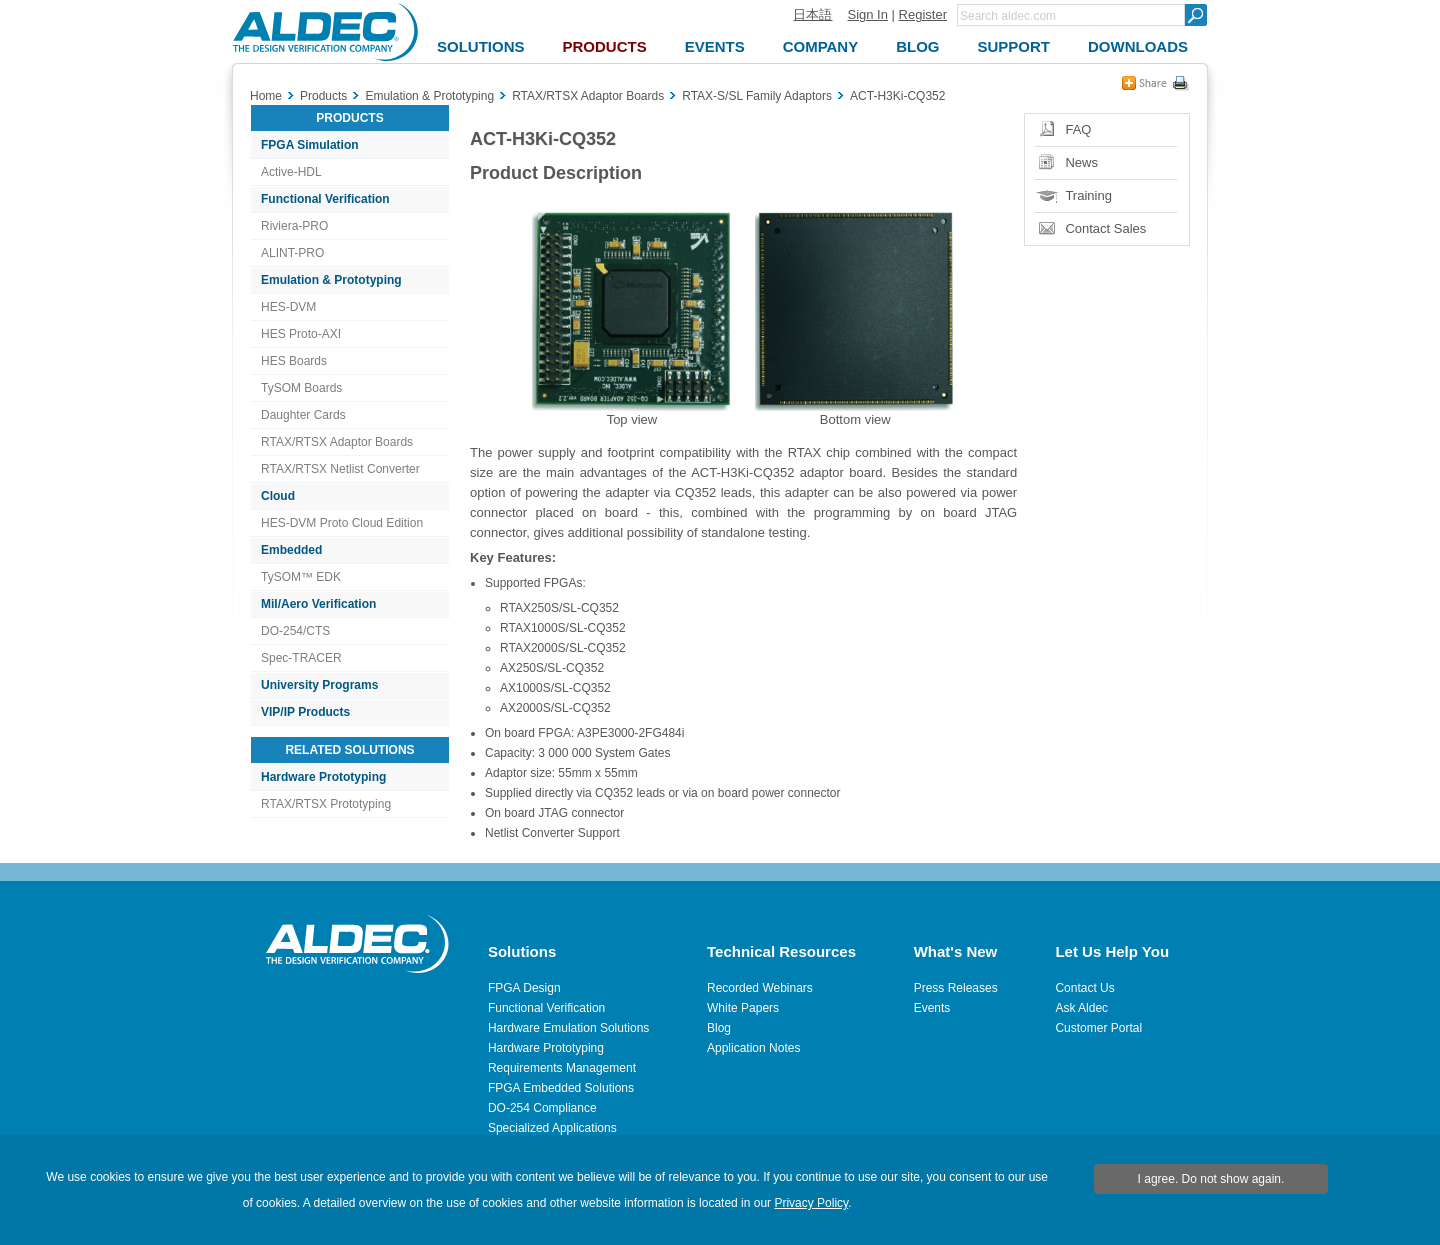 This screenshot has height=1245, width=1440. I want to click on Application Notes, so click(753, 1048).